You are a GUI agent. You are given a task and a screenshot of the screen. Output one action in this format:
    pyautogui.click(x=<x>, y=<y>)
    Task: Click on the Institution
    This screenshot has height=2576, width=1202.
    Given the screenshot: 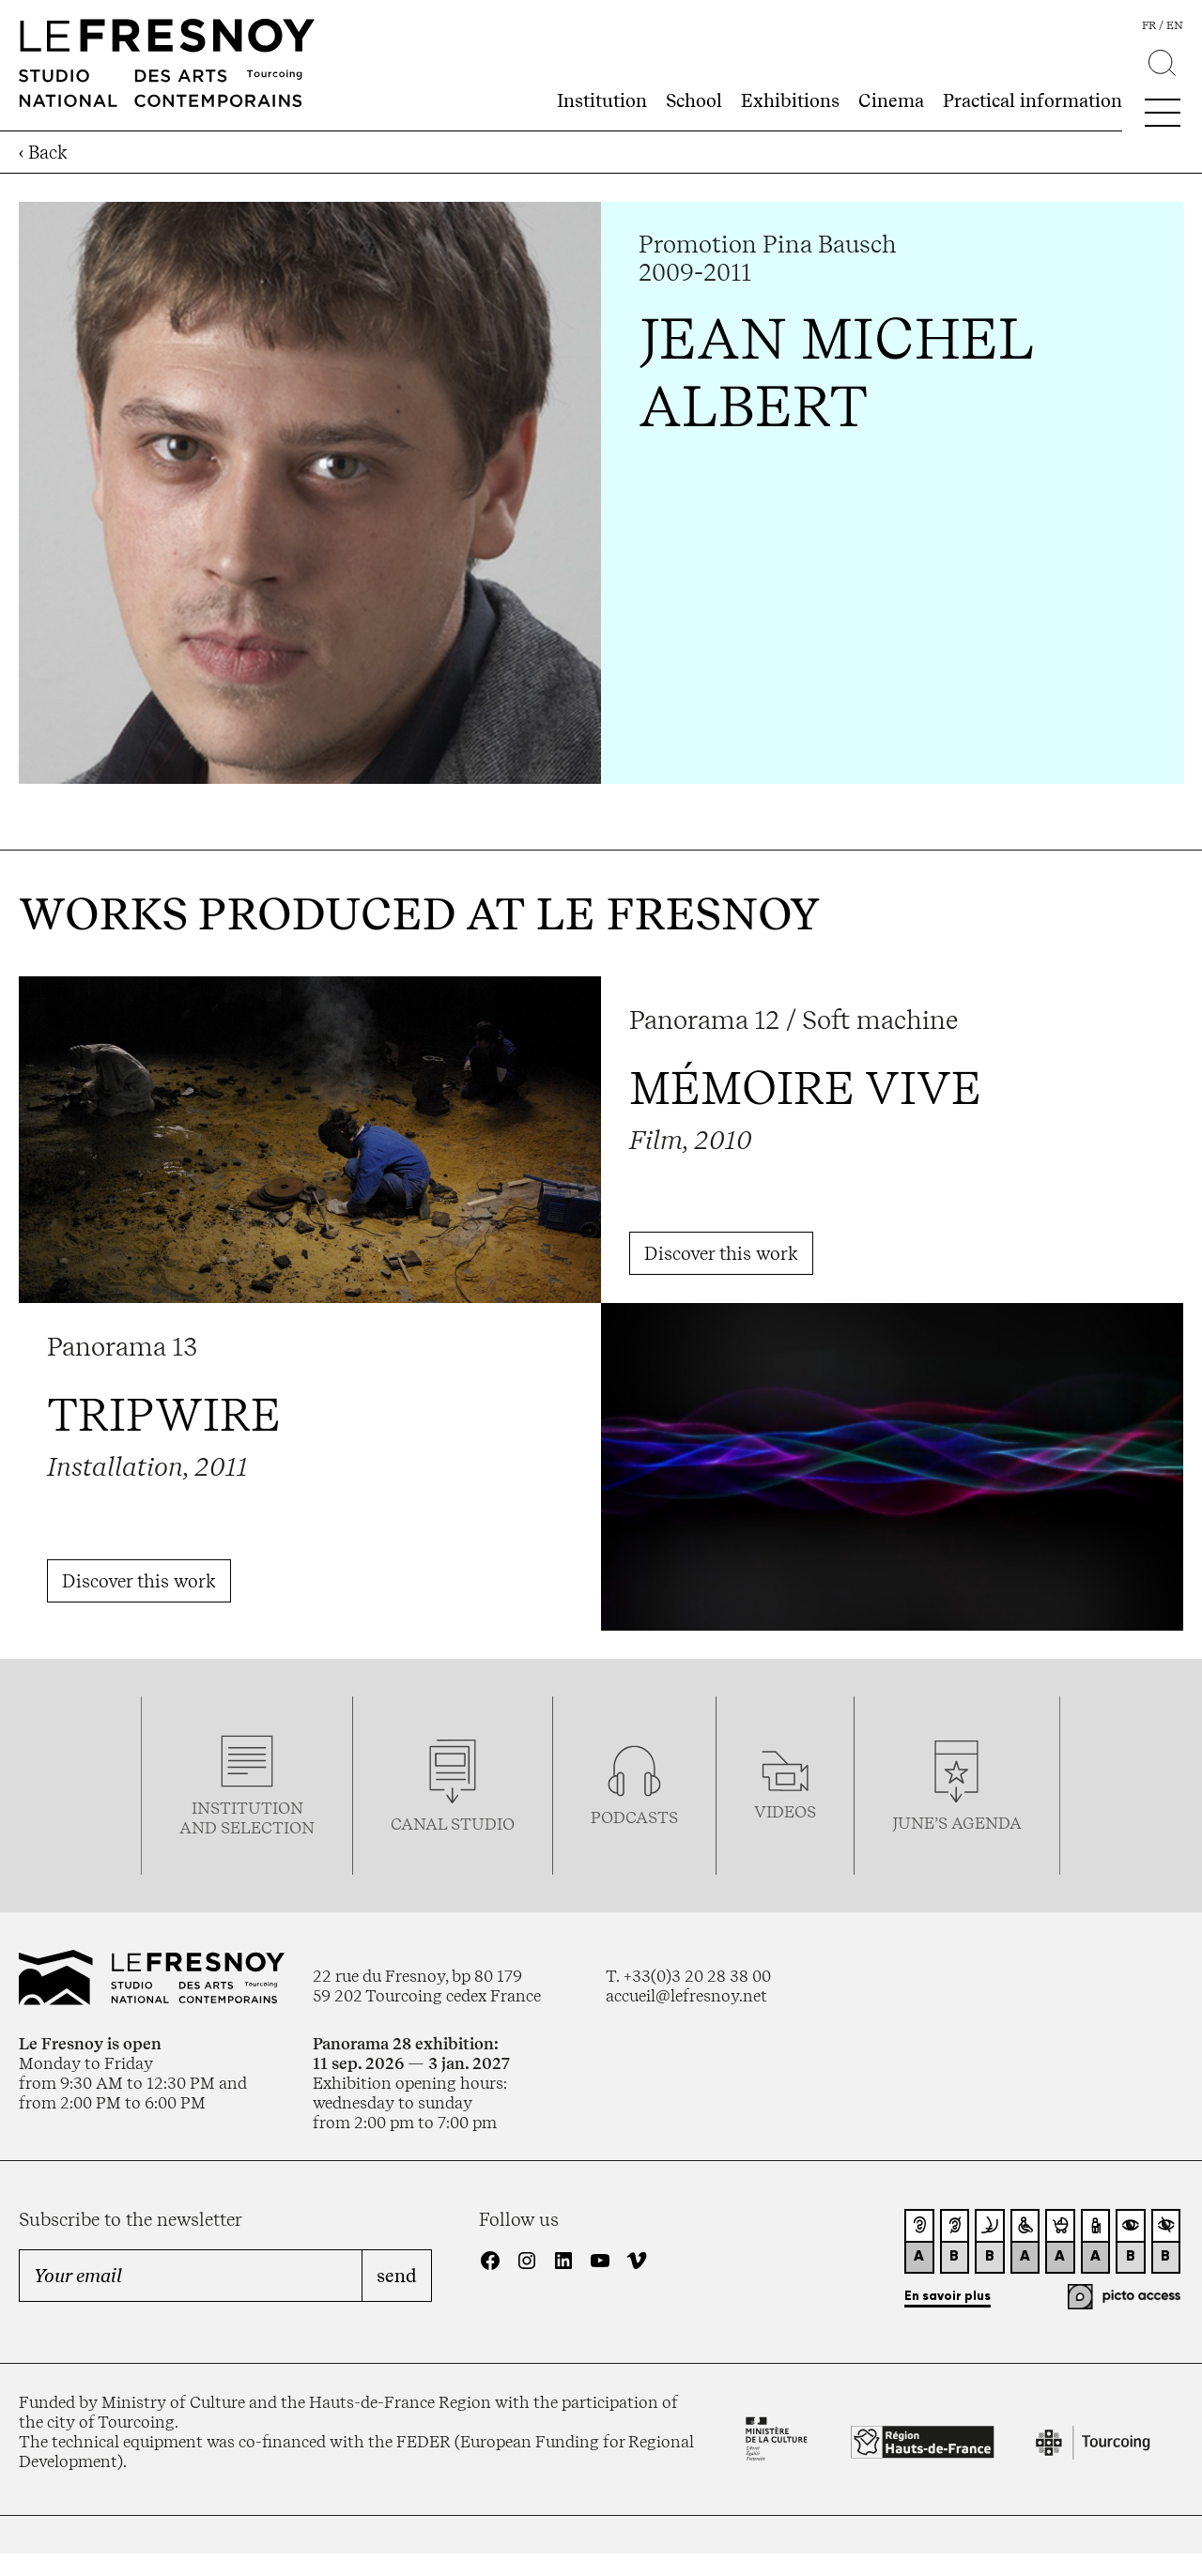 What is the action you would take?
    pyautogui.click(x=602, y=100)
    